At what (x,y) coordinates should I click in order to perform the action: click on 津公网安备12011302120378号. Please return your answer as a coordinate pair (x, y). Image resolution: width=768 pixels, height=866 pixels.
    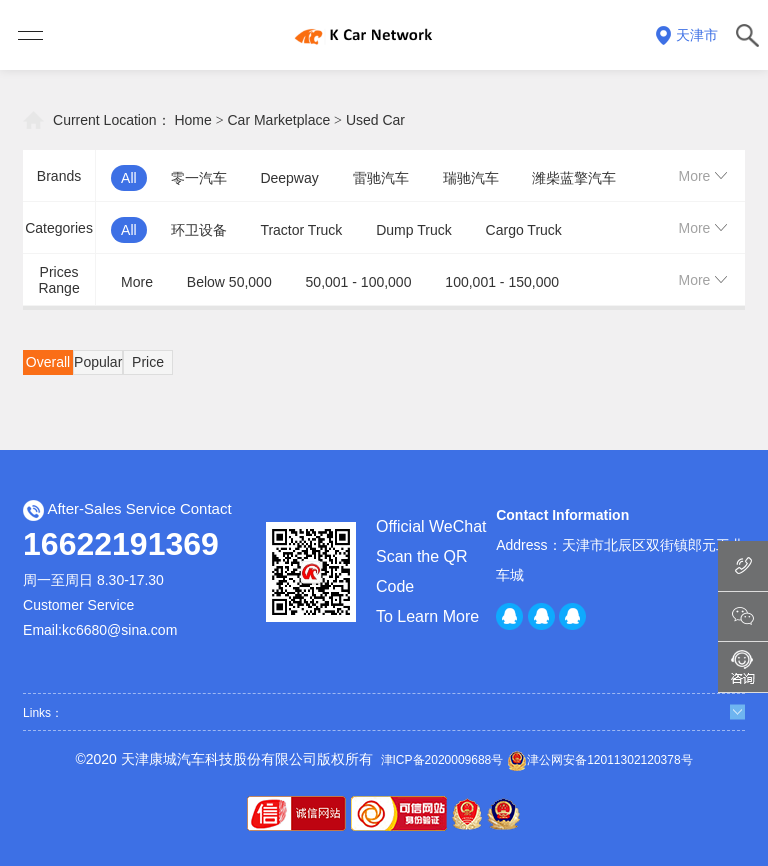
    Looking at the image, I should click on (599, 761).